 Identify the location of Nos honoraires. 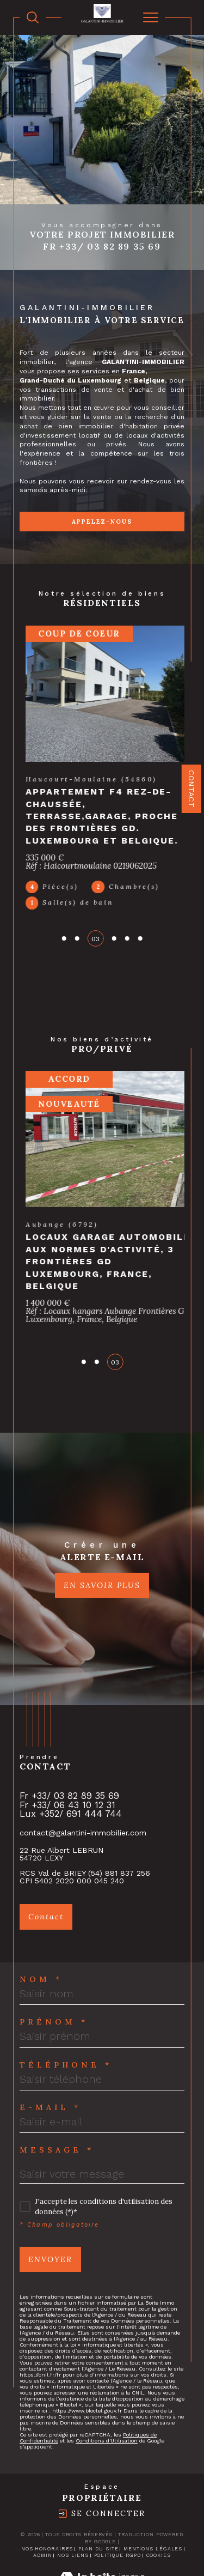
(47, 2502).